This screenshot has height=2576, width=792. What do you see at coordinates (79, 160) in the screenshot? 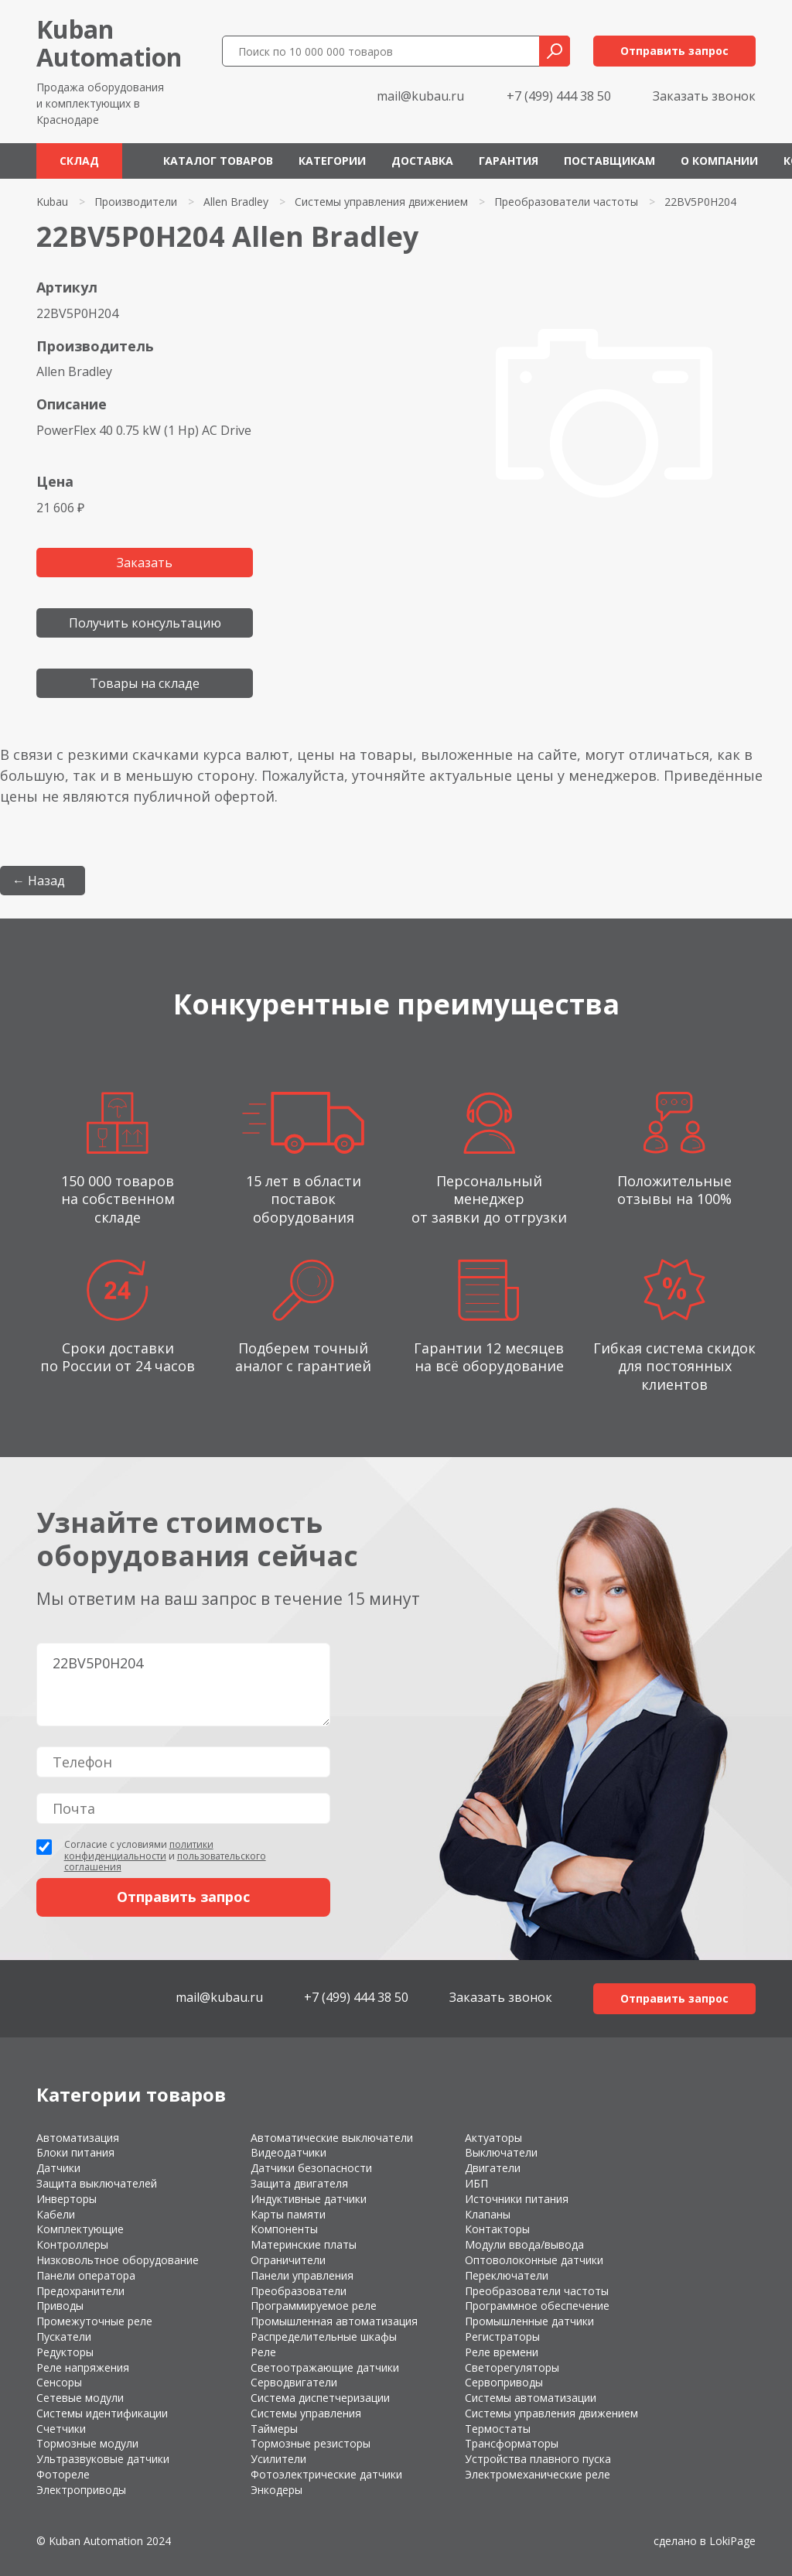
I see `Склад` at bounding box center [79, 160].